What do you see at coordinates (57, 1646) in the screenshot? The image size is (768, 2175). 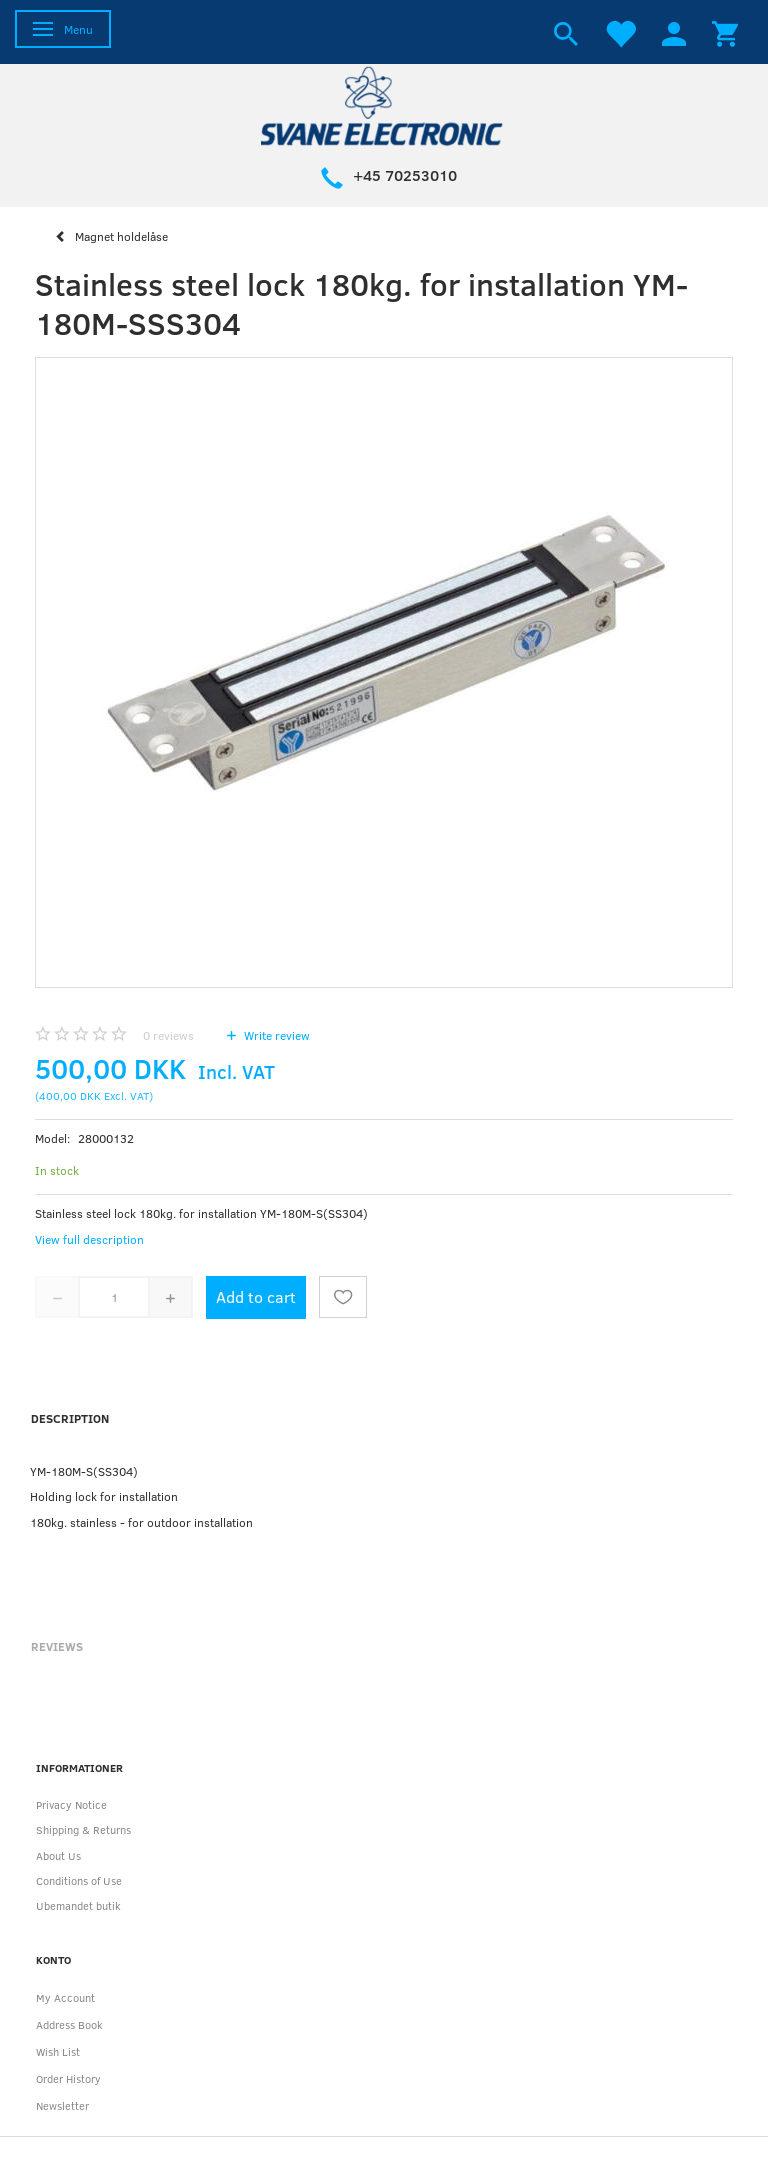 I see `Reviews` at bounding box center [57, 1646].